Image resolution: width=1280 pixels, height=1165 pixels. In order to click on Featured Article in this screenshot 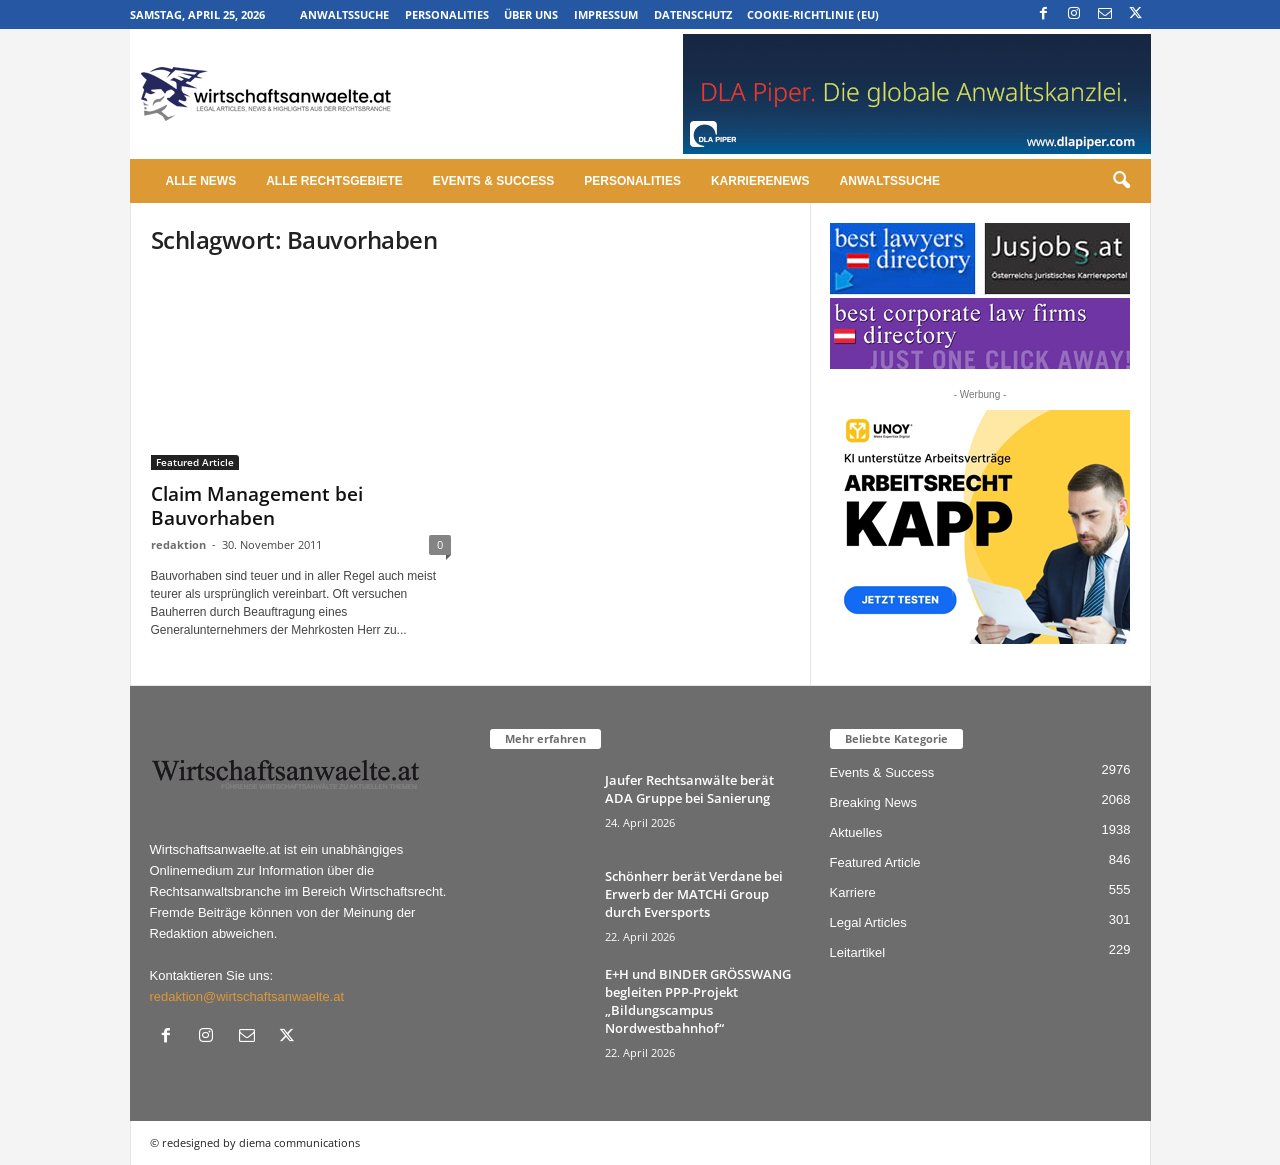, I will do `click(195, 462)`.